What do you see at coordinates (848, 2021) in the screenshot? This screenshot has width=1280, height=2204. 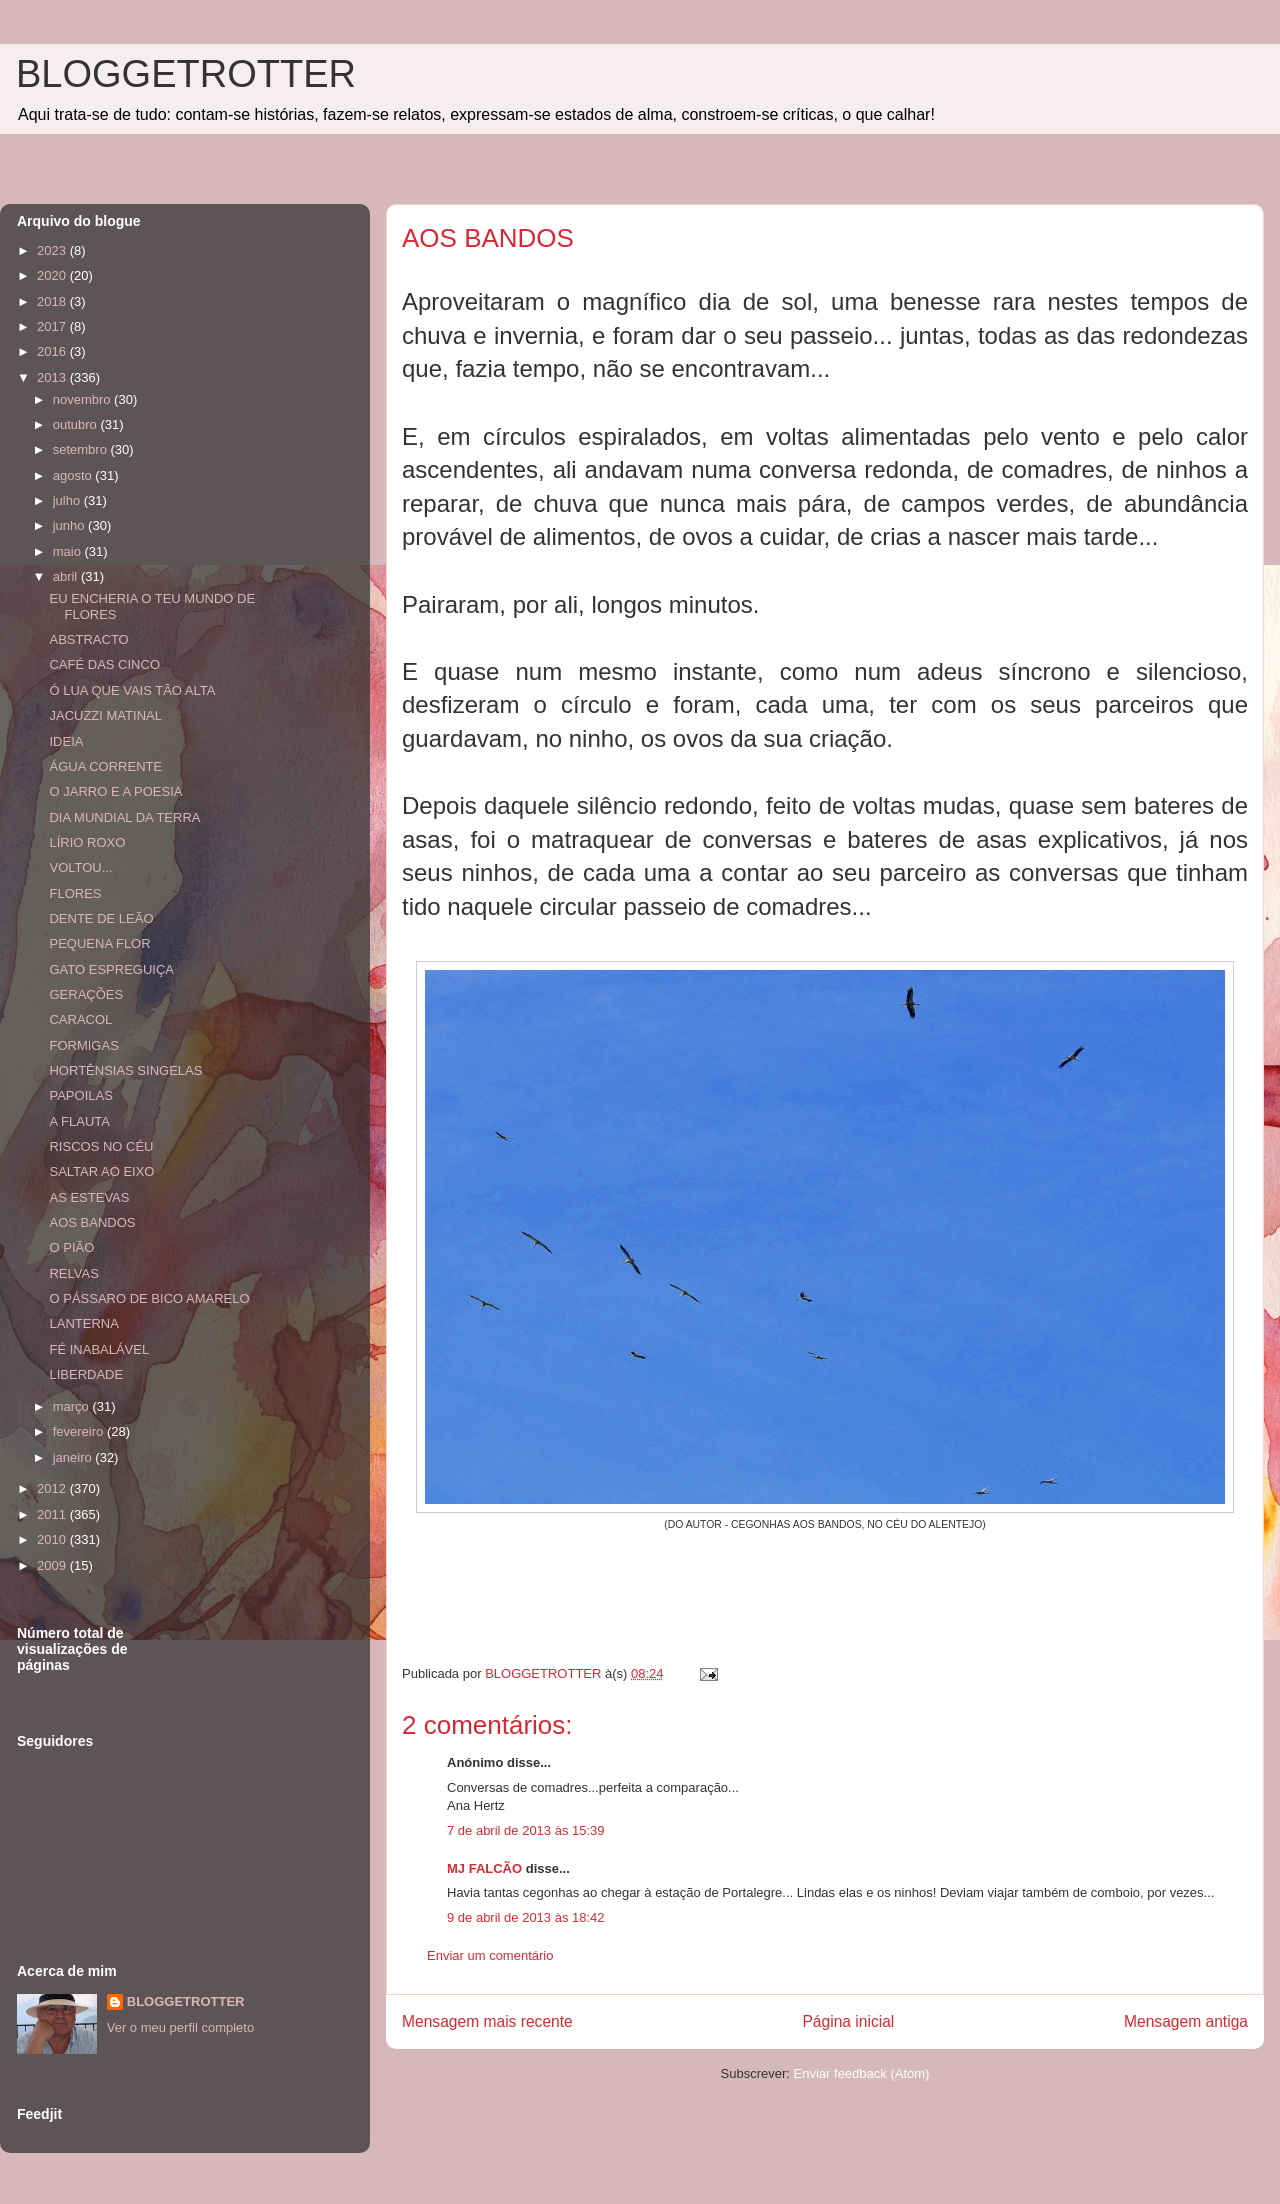 I see `Página inicial` at bounding box center [848, 2021].